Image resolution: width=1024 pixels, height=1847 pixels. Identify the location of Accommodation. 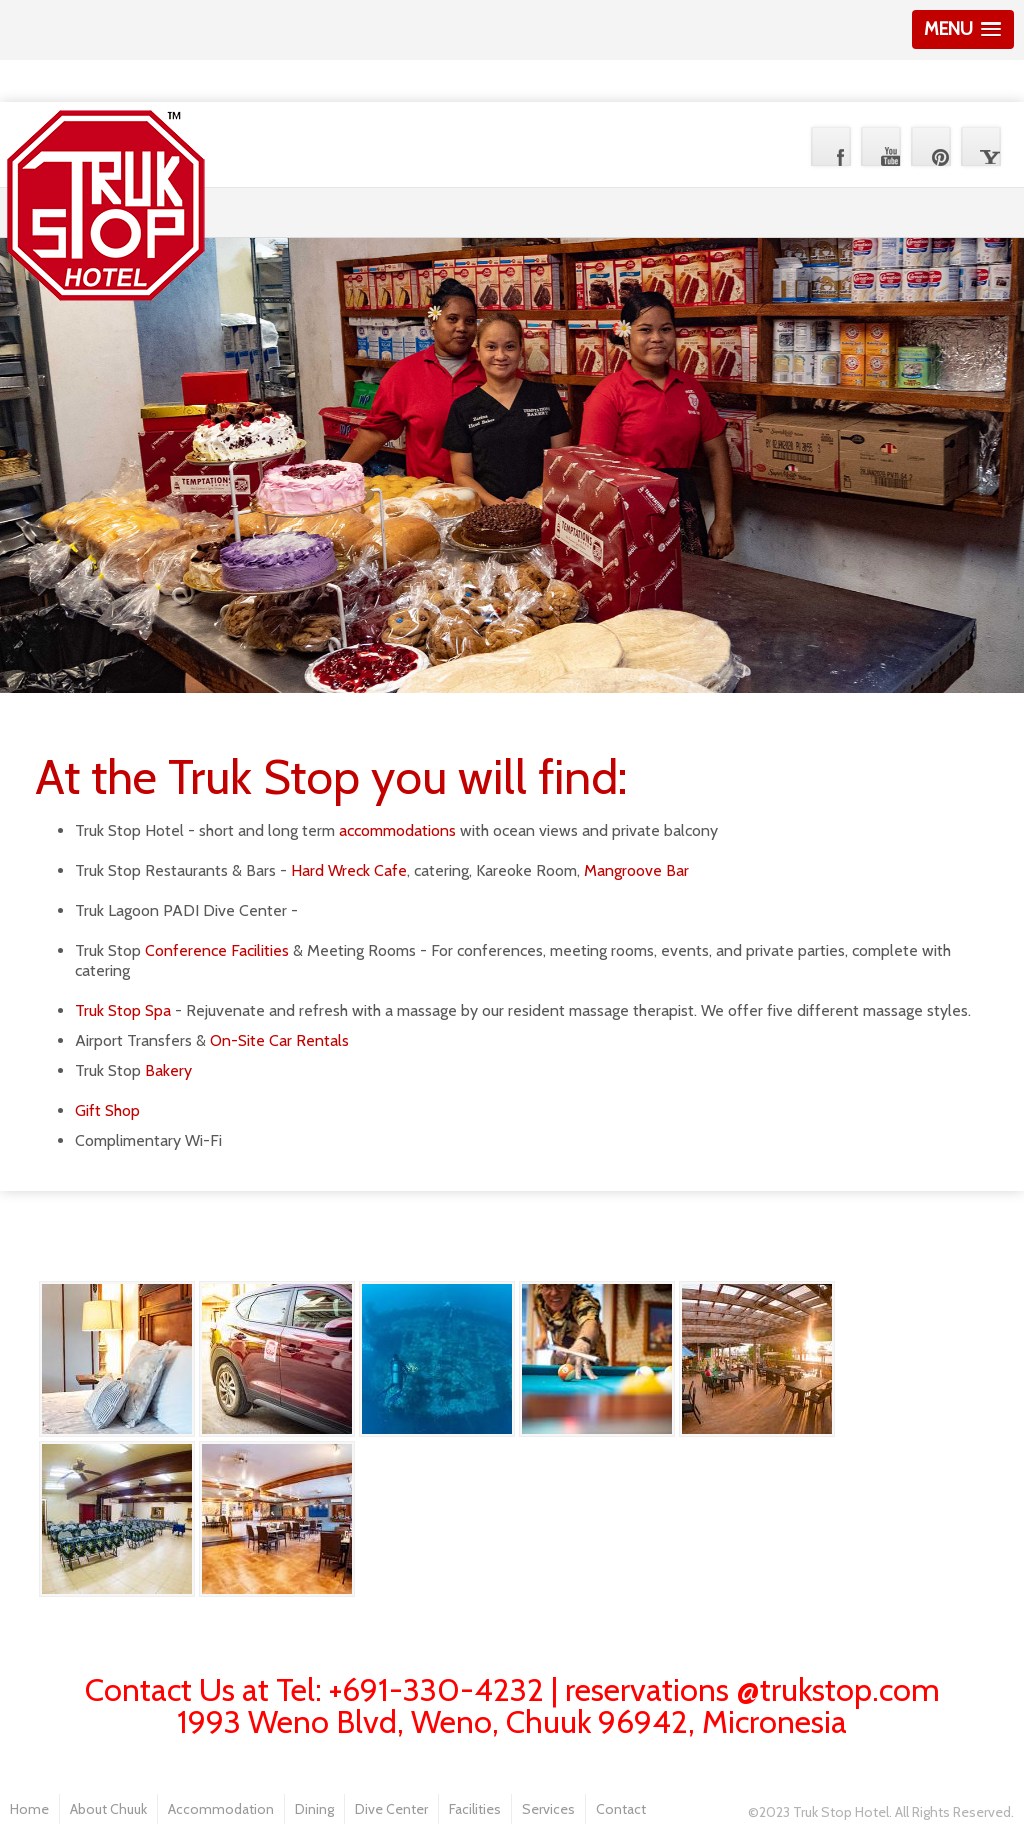
(221, 1809).